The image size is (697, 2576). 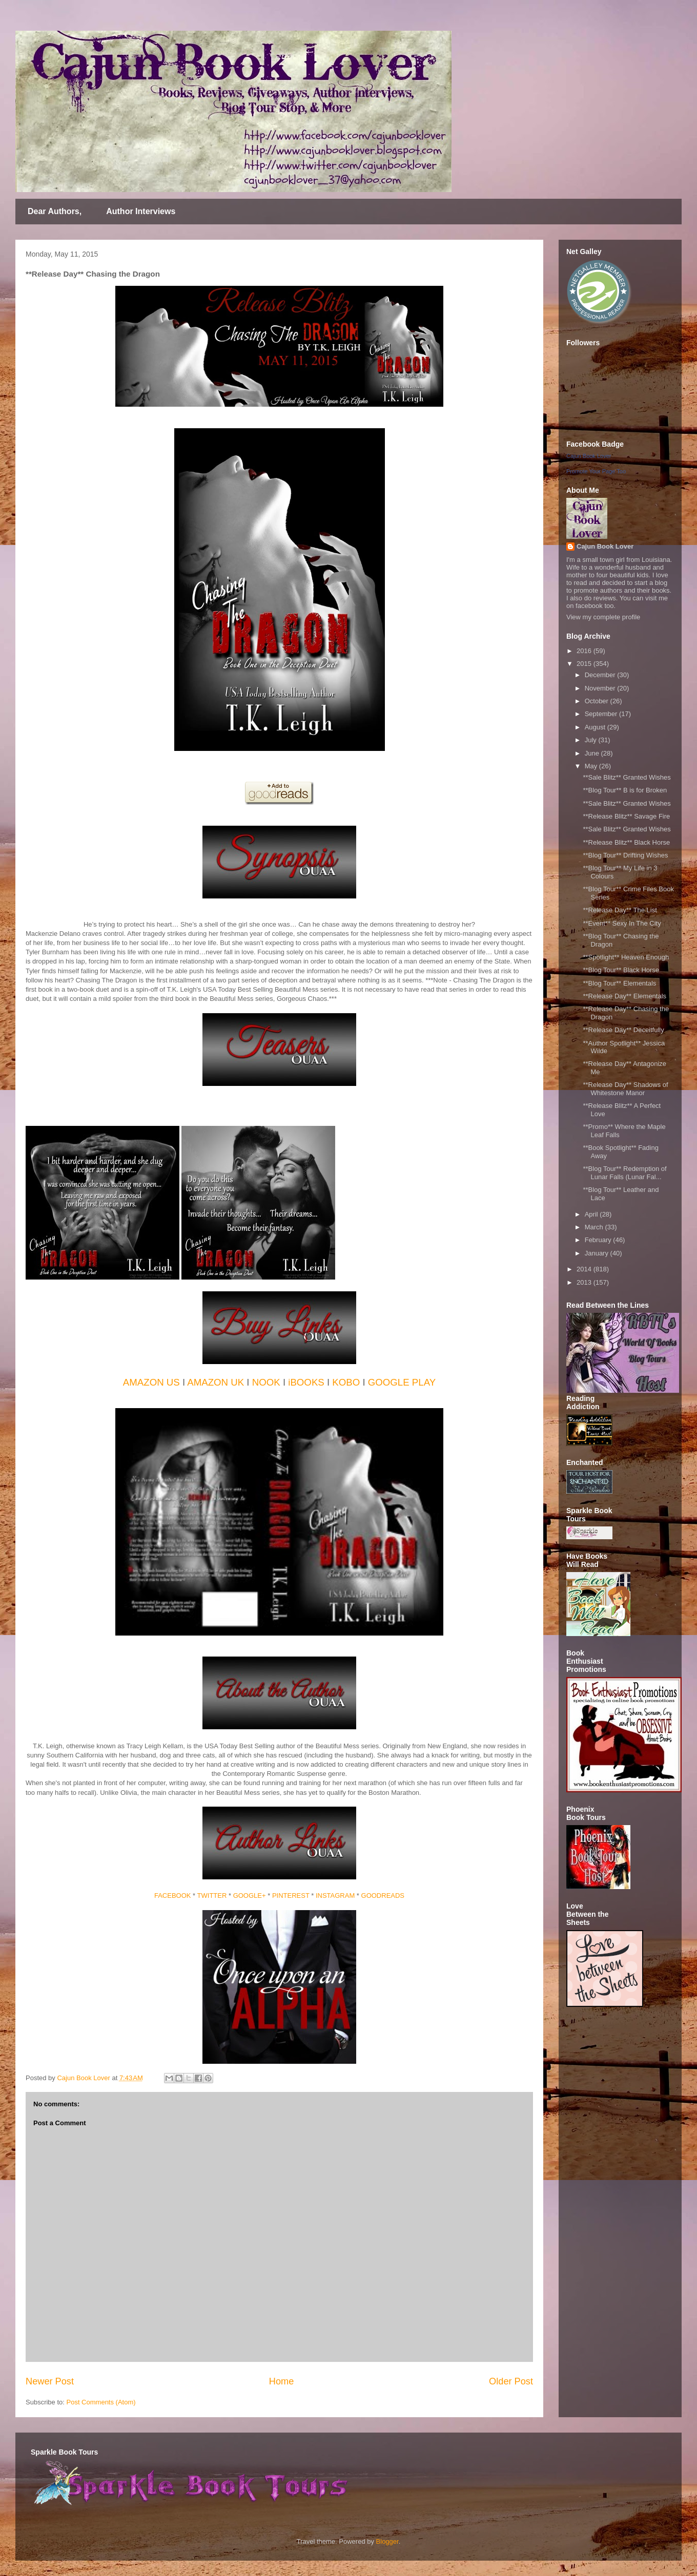 What do you see at coordinates (215, 1382) in the screenshot?
I see `AMAZON UK` at bounding box center [215, 1382].